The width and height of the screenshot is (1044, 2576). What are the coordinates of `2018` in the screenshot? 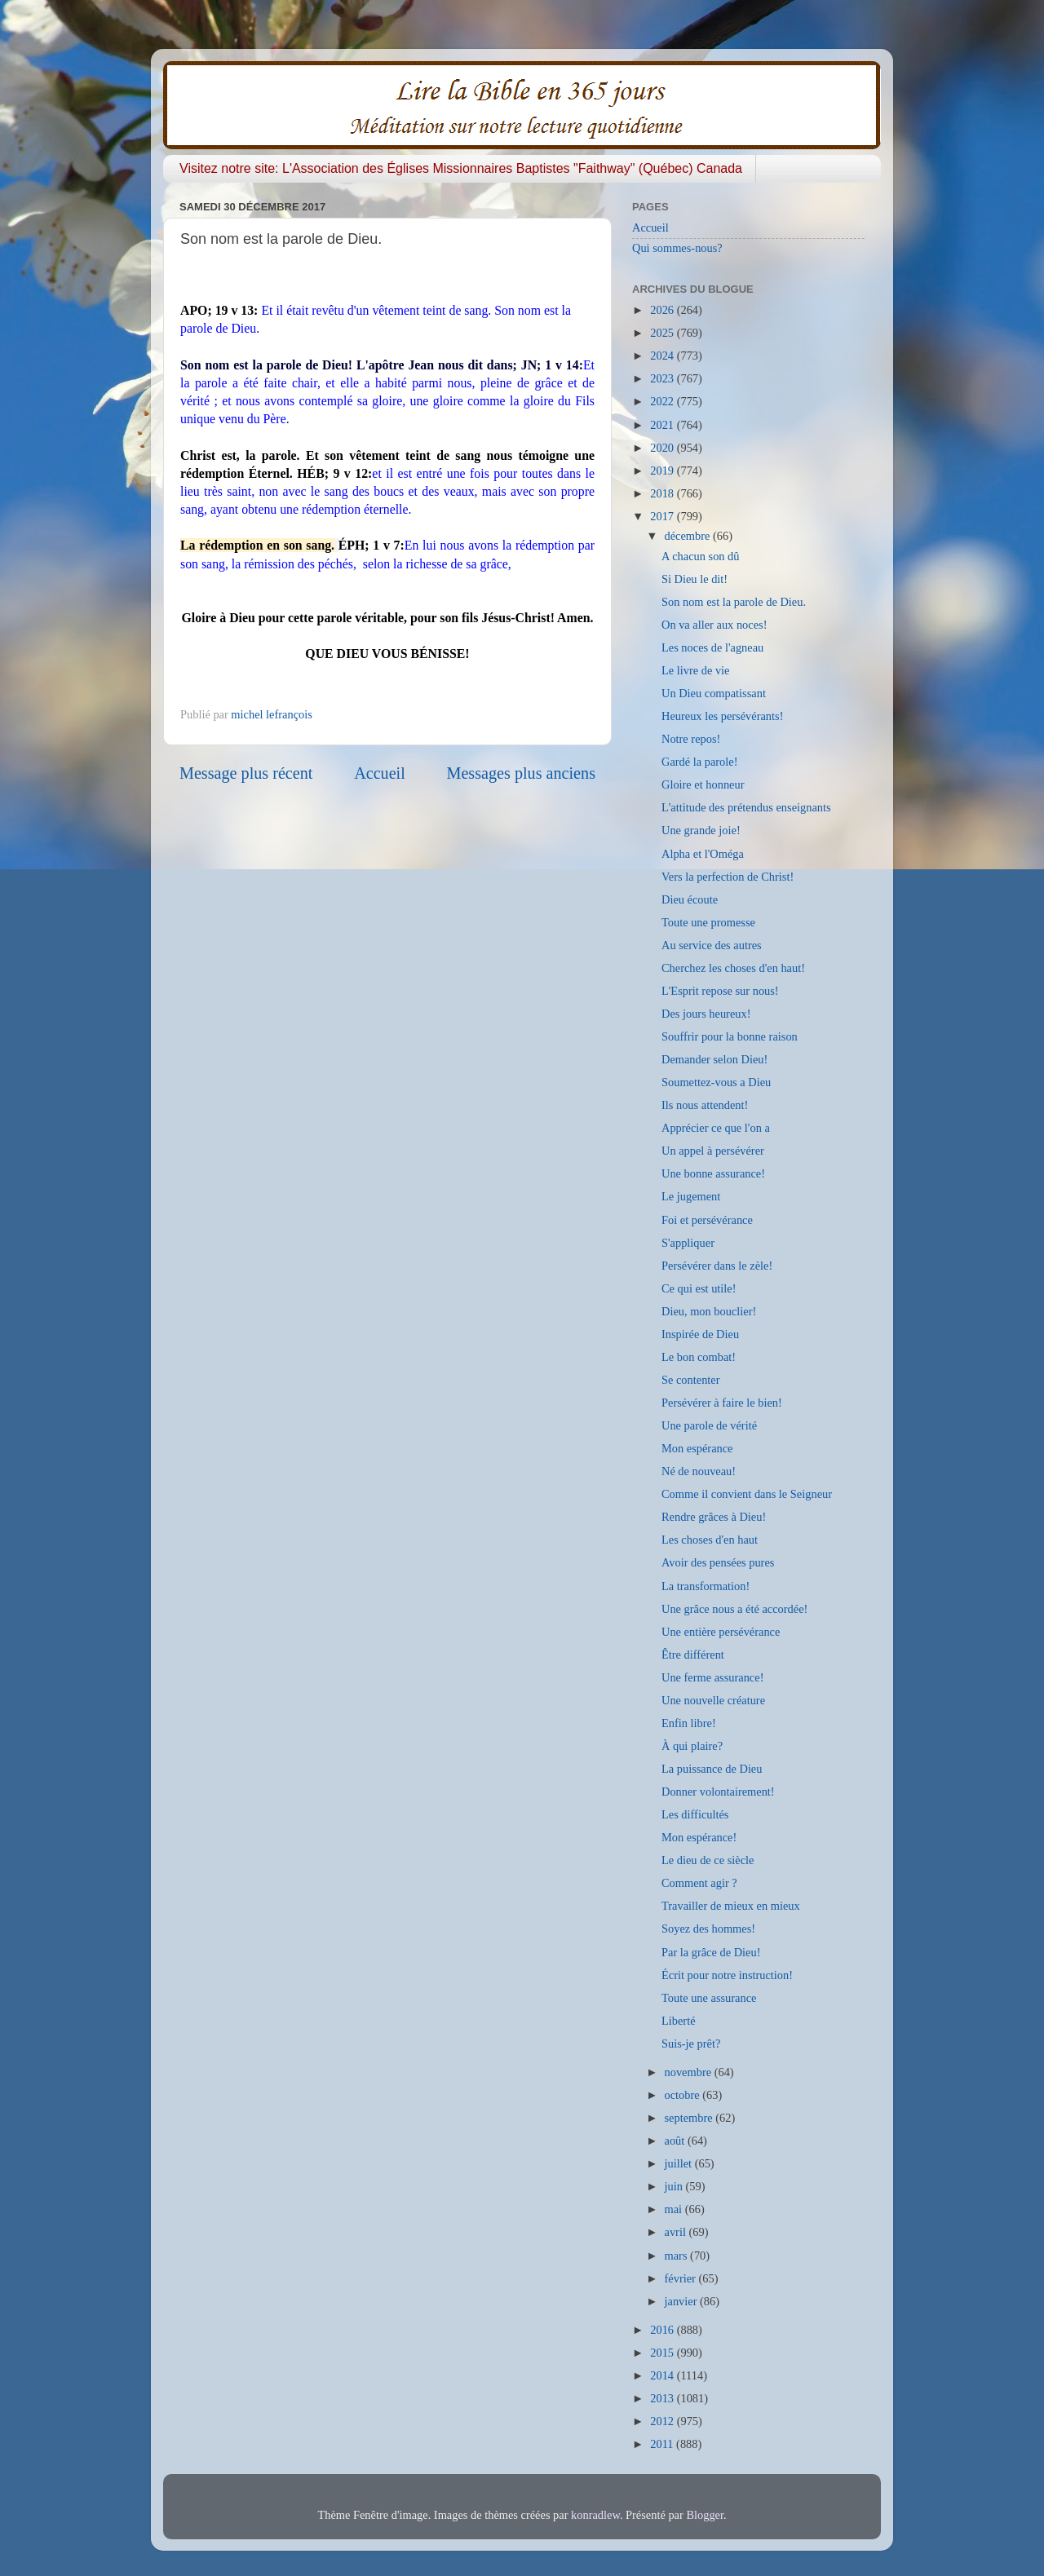 It's located at (663, 493).